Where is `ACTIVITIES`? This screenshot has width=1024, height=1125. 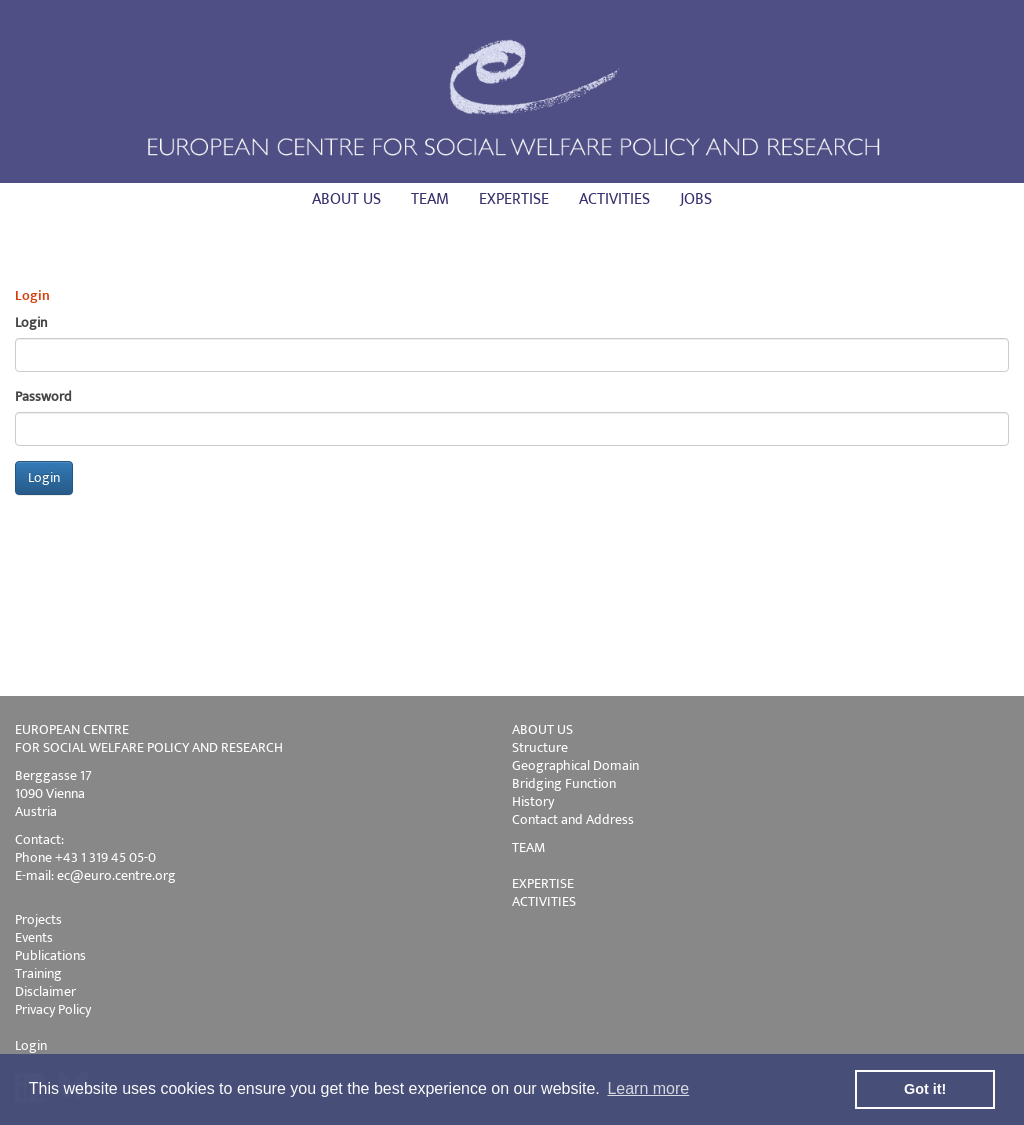 ACTIVITIES is located at coordinates (544, 901).